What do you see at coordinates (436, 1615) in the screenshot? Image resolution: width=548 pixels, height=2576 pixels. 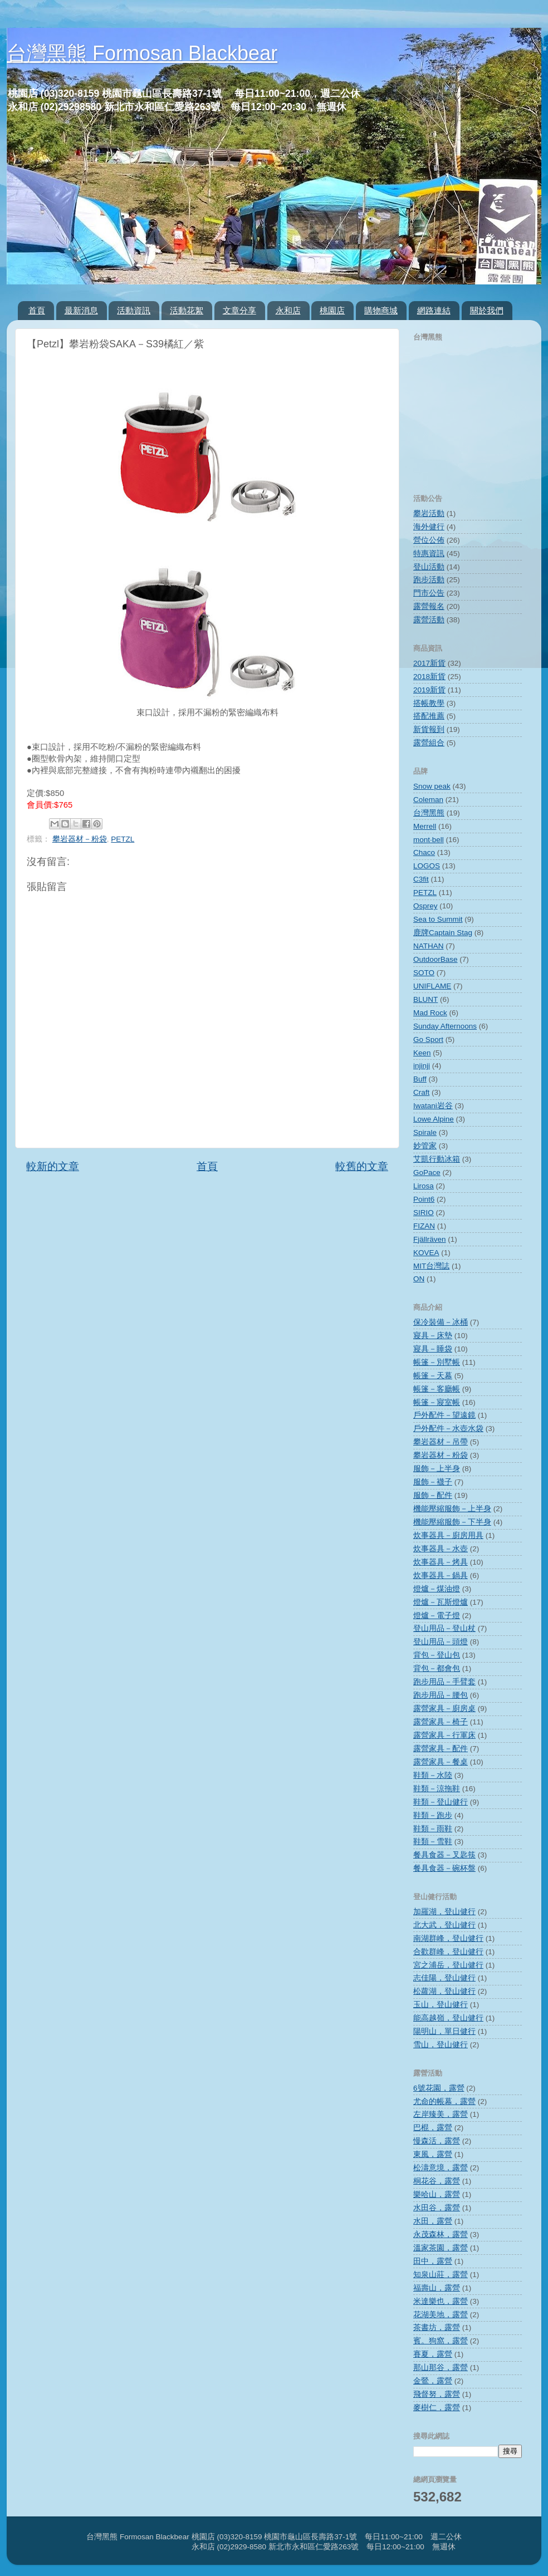 I see `燈爐－電子燈` at bounding box center [436, 1615].